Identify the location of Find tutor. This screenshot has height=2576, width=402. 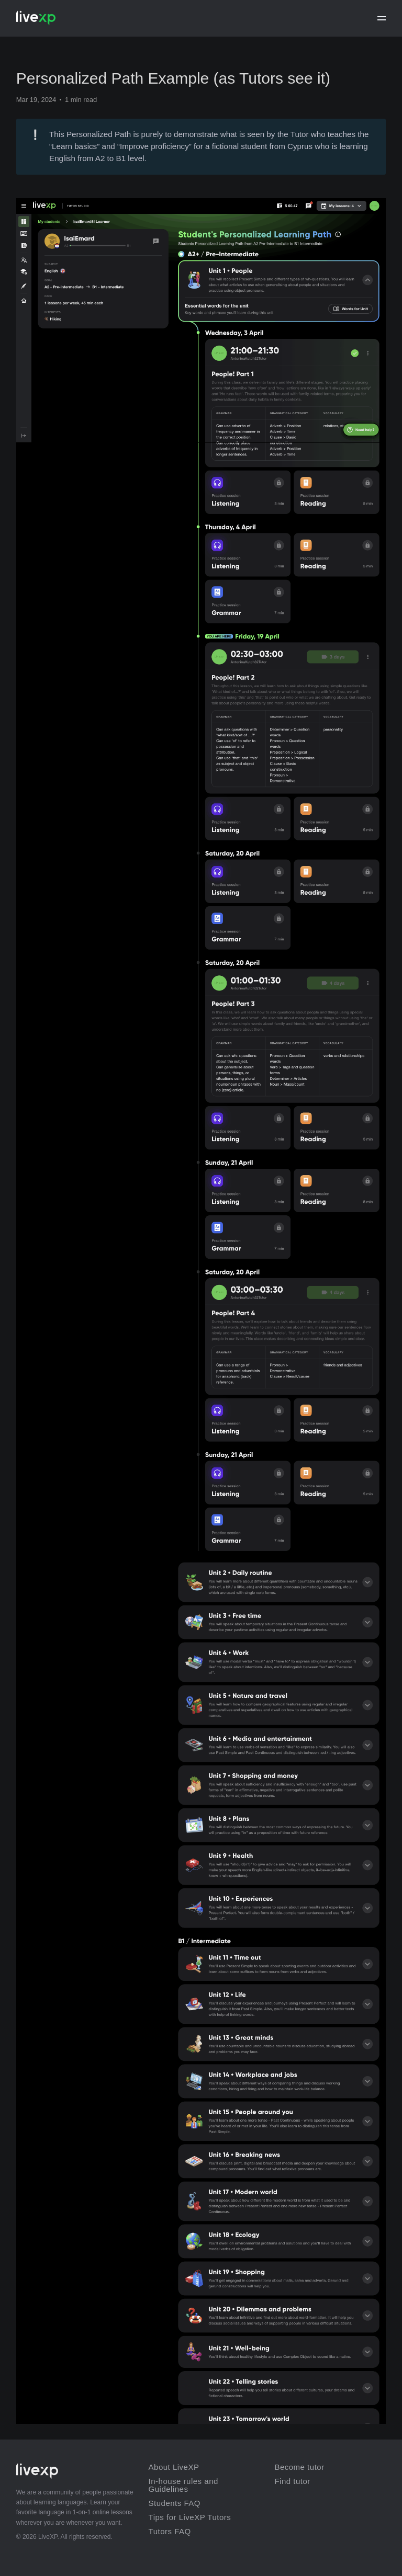
(292, 2481).